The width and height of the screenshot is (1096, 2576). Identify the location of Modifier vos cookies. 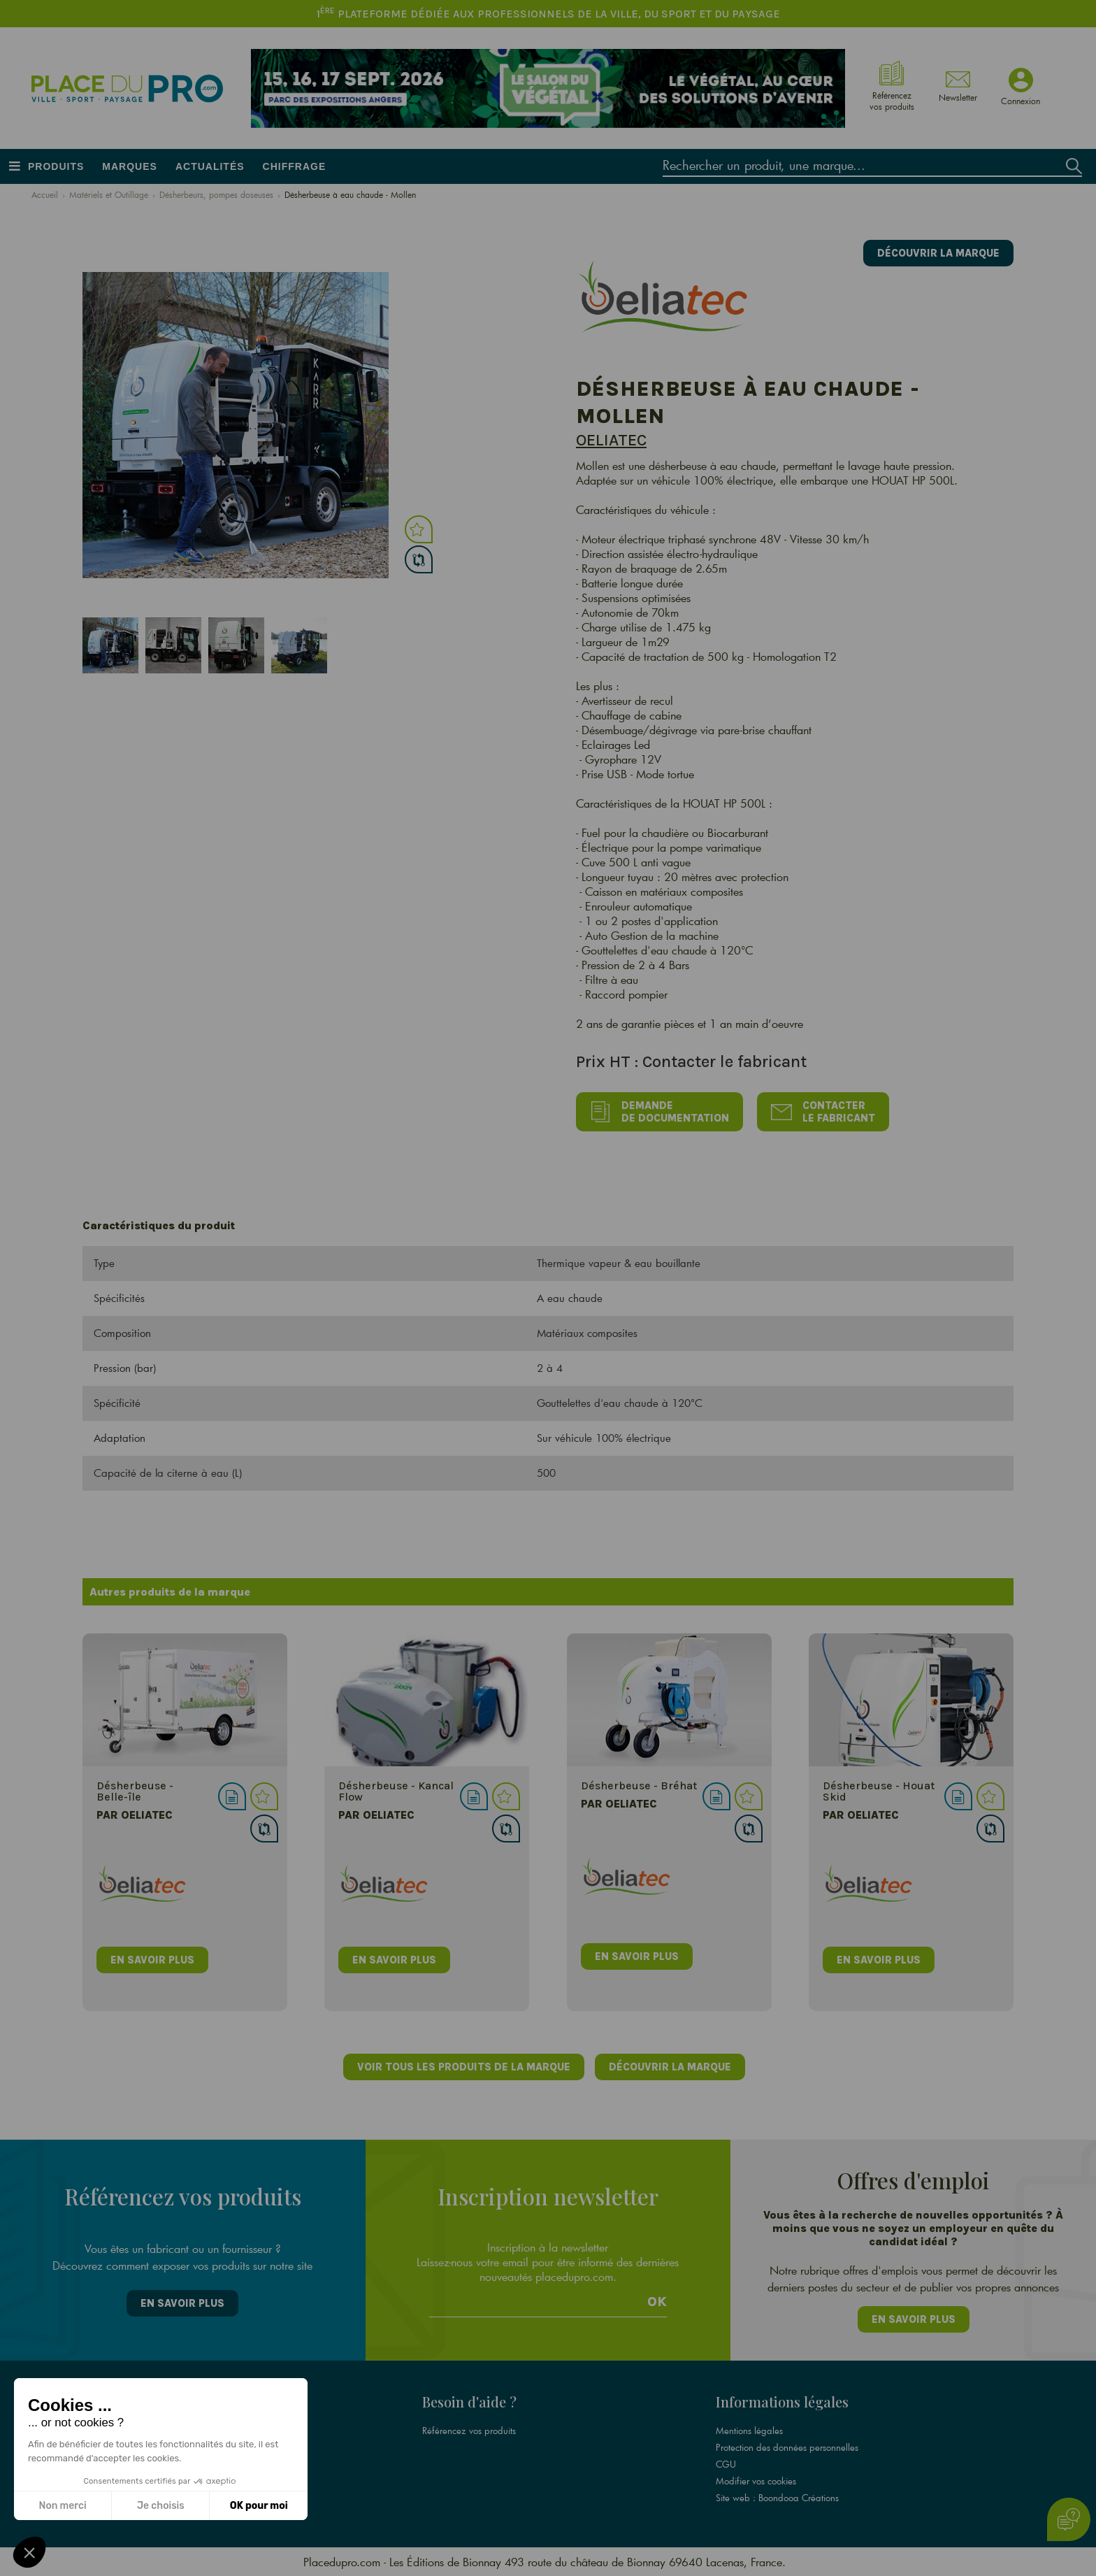
(756, 2481).